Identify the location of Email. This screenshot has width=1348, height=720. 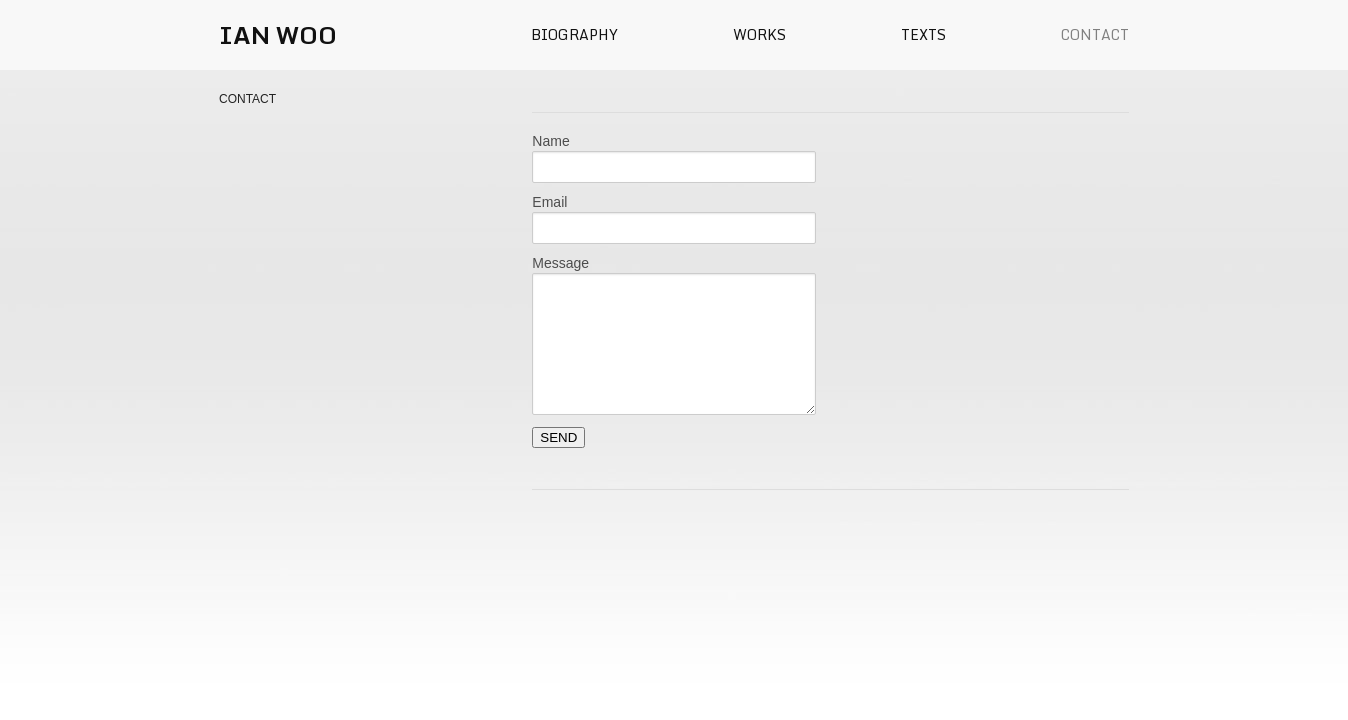
(549, 202).